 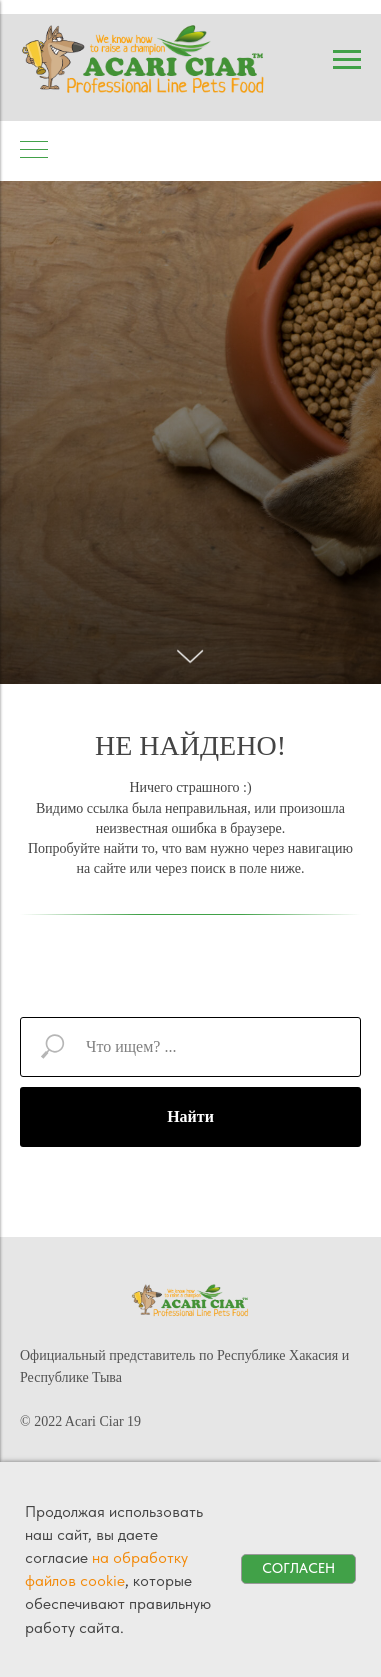 I want to click on [Навигационное меню], so click(x=347, y=60).